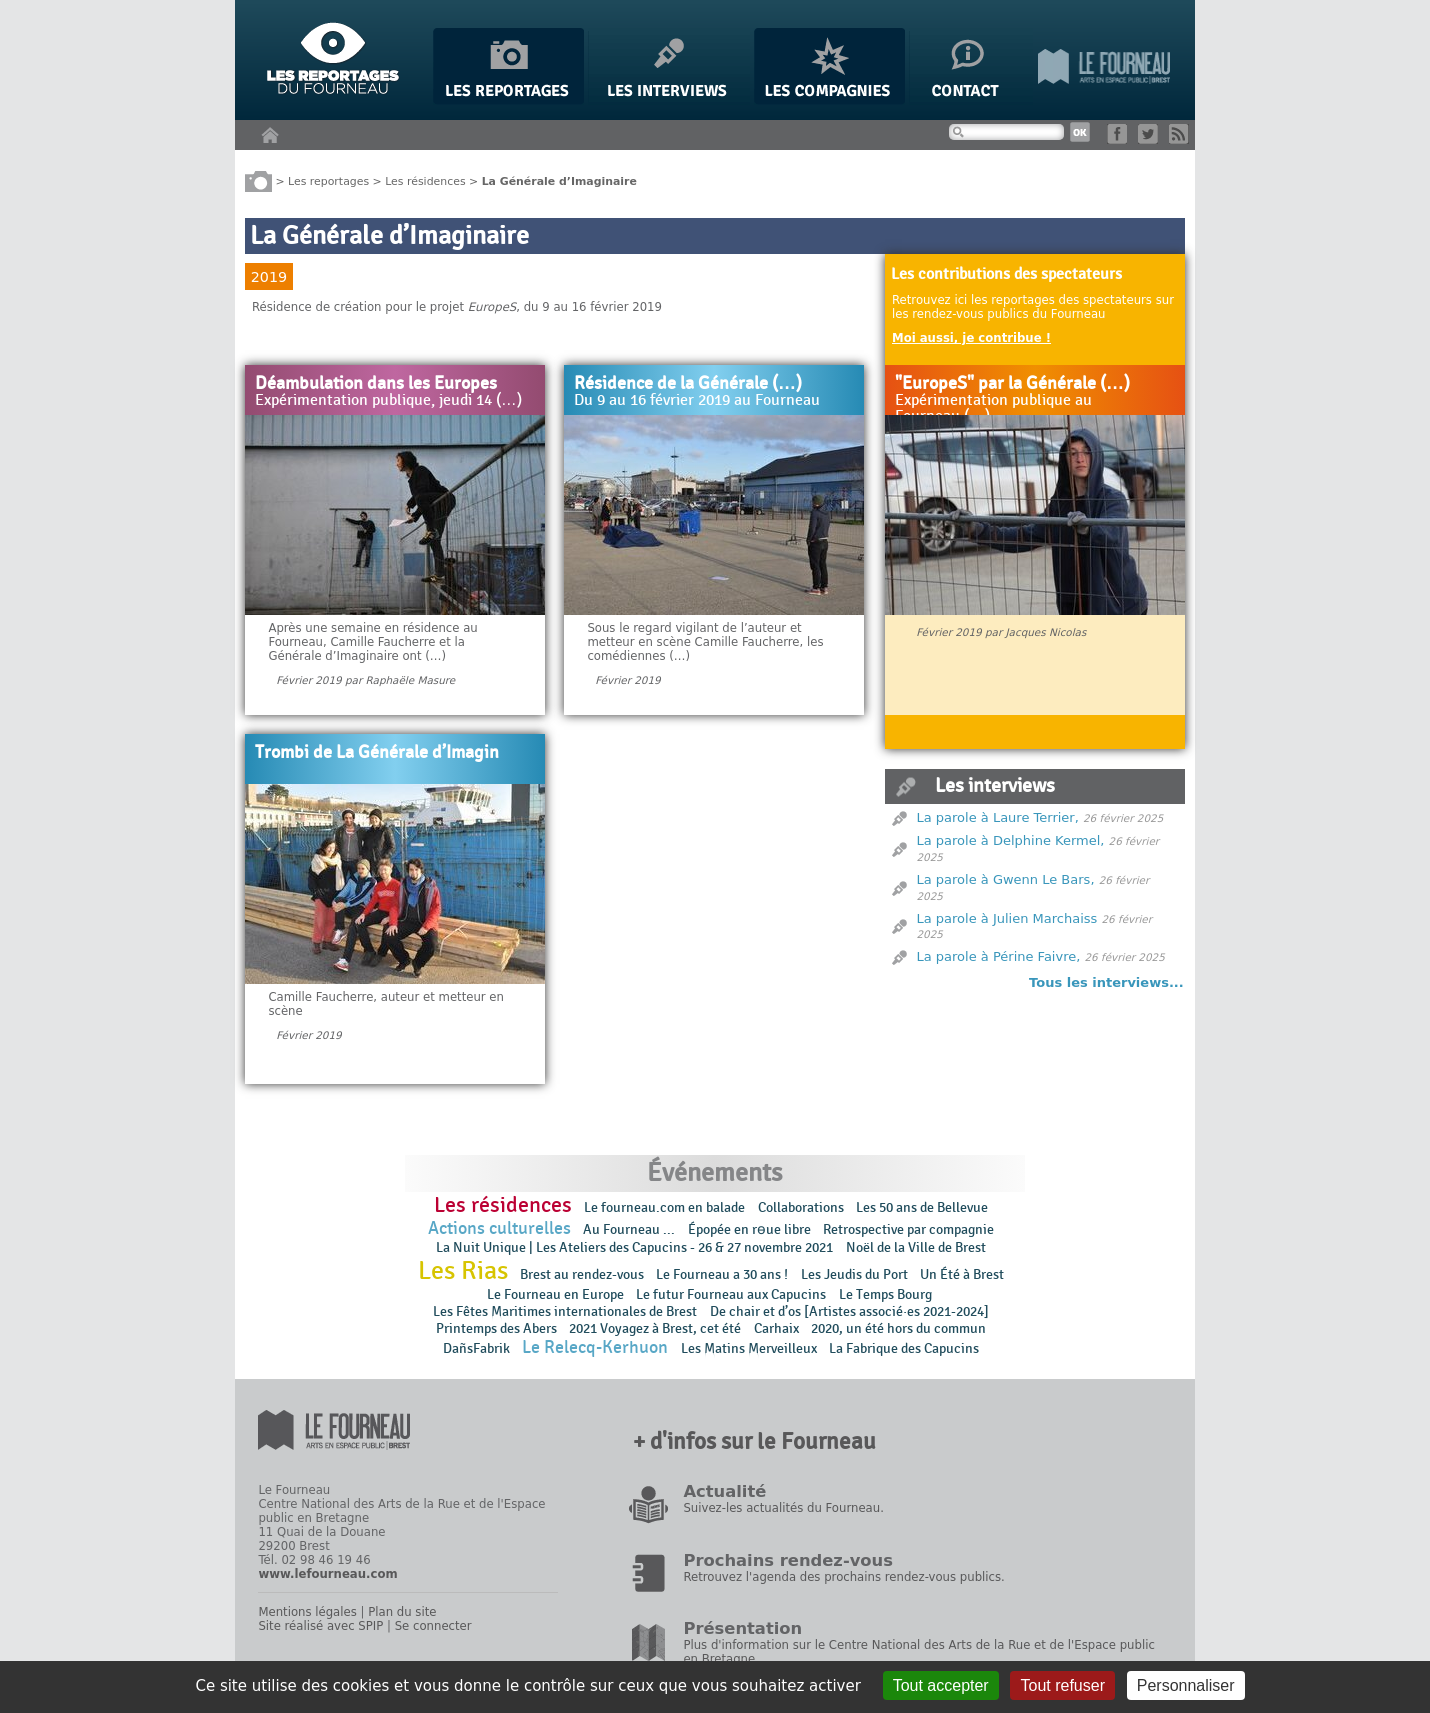 This screenshot has height=1713, width=1430. I want to click on Retrouvez l'agenda des prochains rendez-vous publics., so click(843, 1577).